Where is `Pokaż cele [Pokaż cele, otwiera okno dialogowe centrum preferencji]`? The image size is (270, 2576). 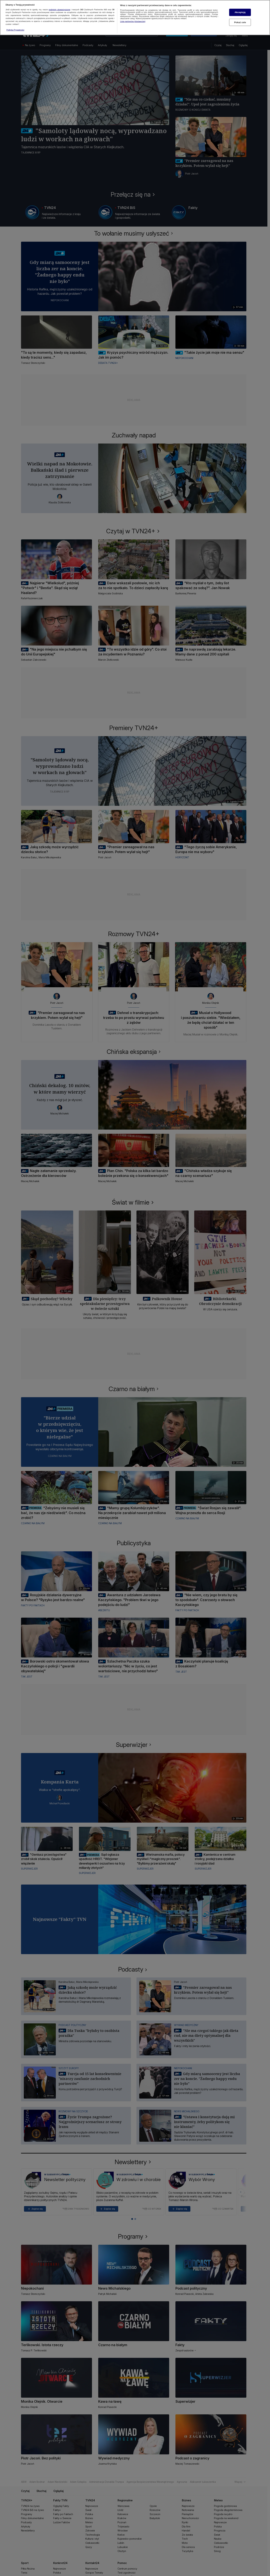
Pokaż cele [Pokaż cele, otwiera okno dialogowe centrum preferencji] is located at coordinates (240, 22).